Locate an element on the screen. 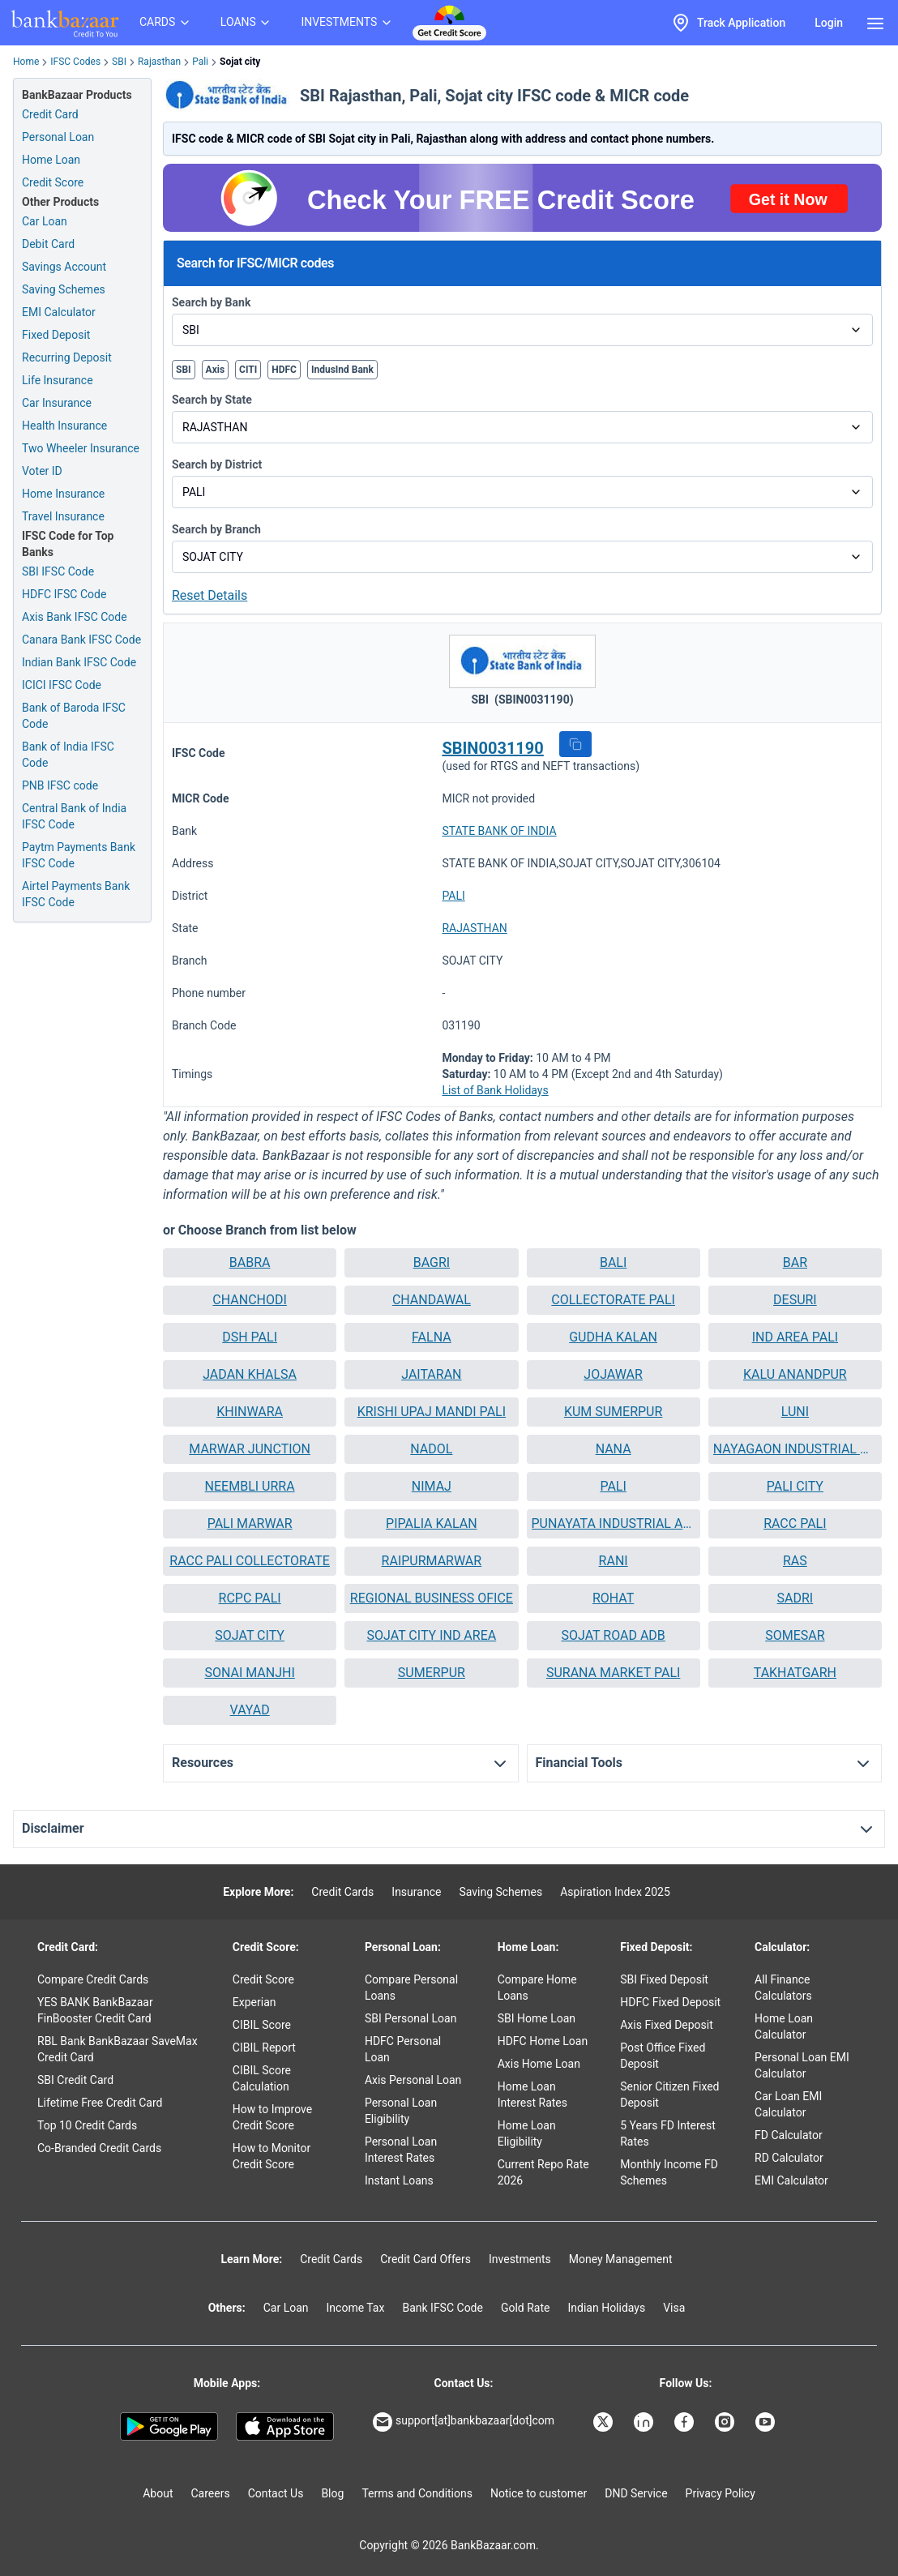 This screenshot has width=898, height=2576. LUNI is located at coordinates (795, 1411).